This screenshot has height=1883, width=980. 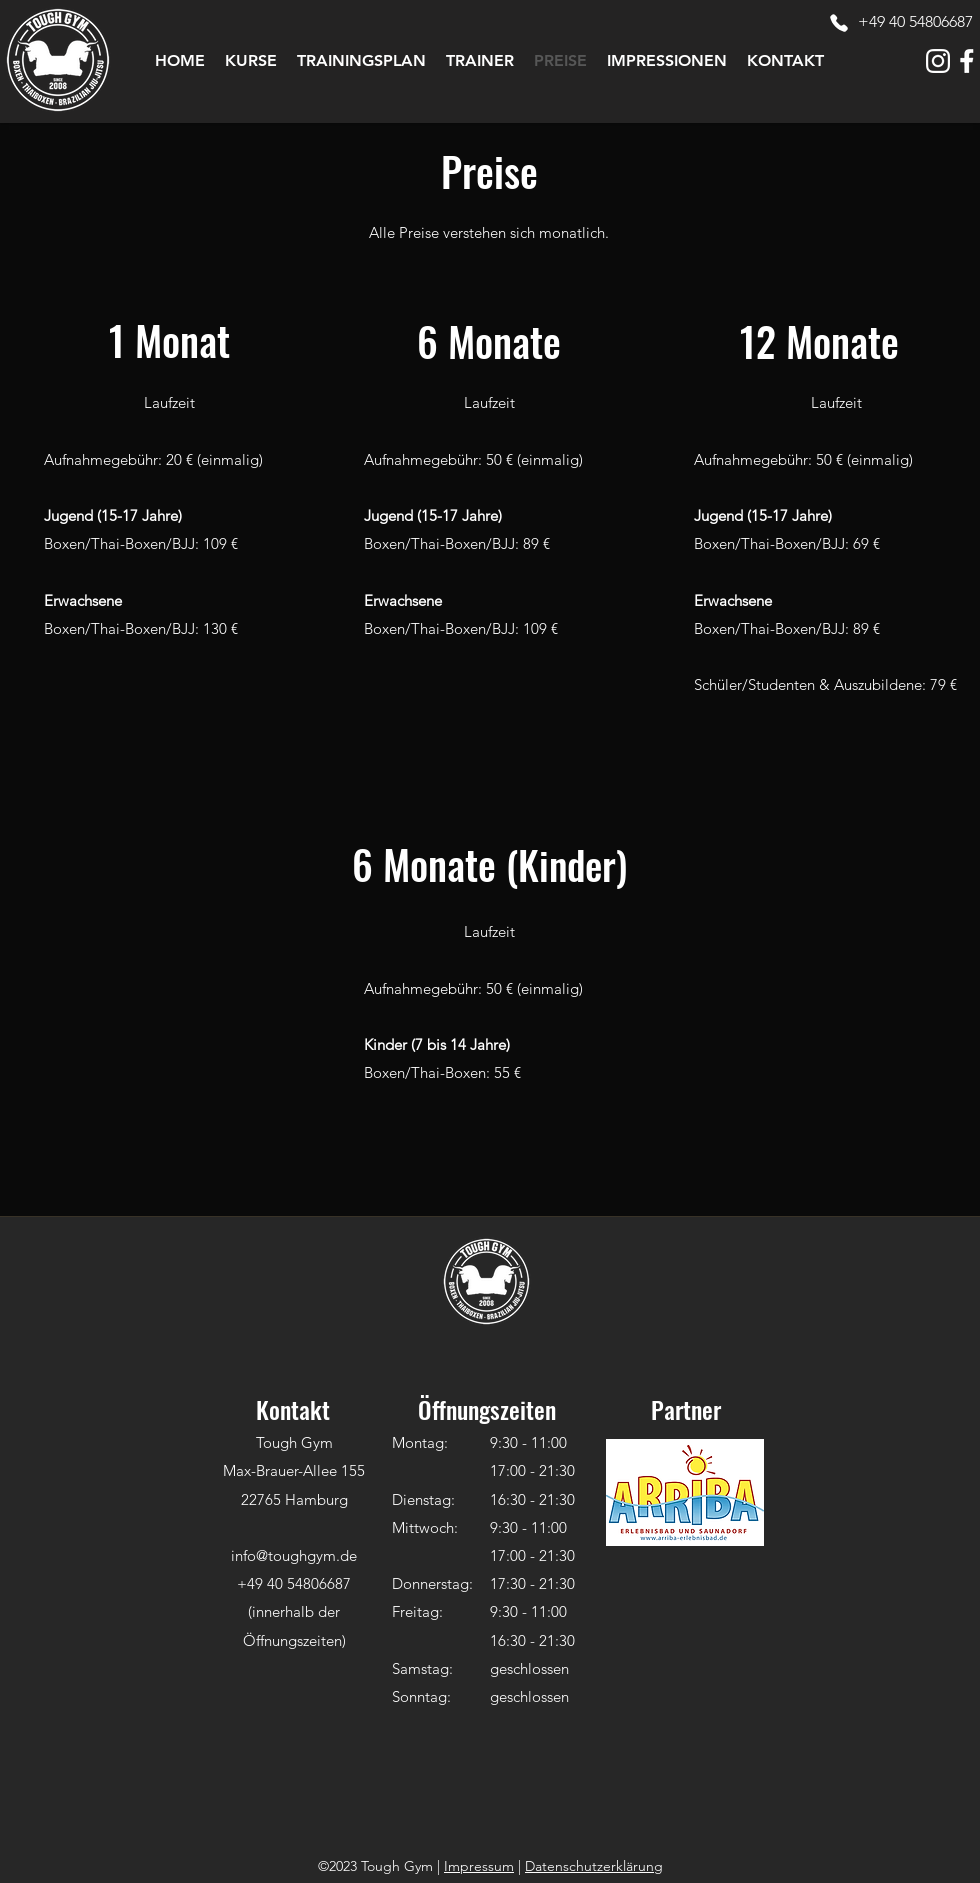 What do you see at coordinates (294, 1555) in the screenshot?
I see `info@toughgym.de` at bounding box center [294, 1555].